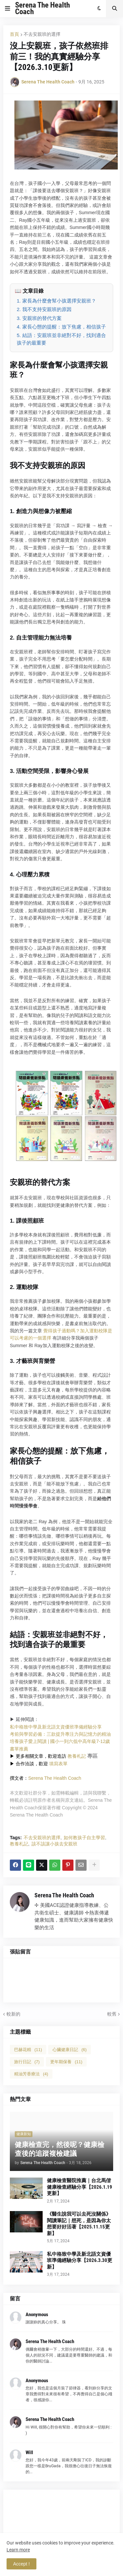 Image resolution: width=123 pixels, height=2576 pixels. I want to click on 如何教孩子自主學習, so click(84, 1837).